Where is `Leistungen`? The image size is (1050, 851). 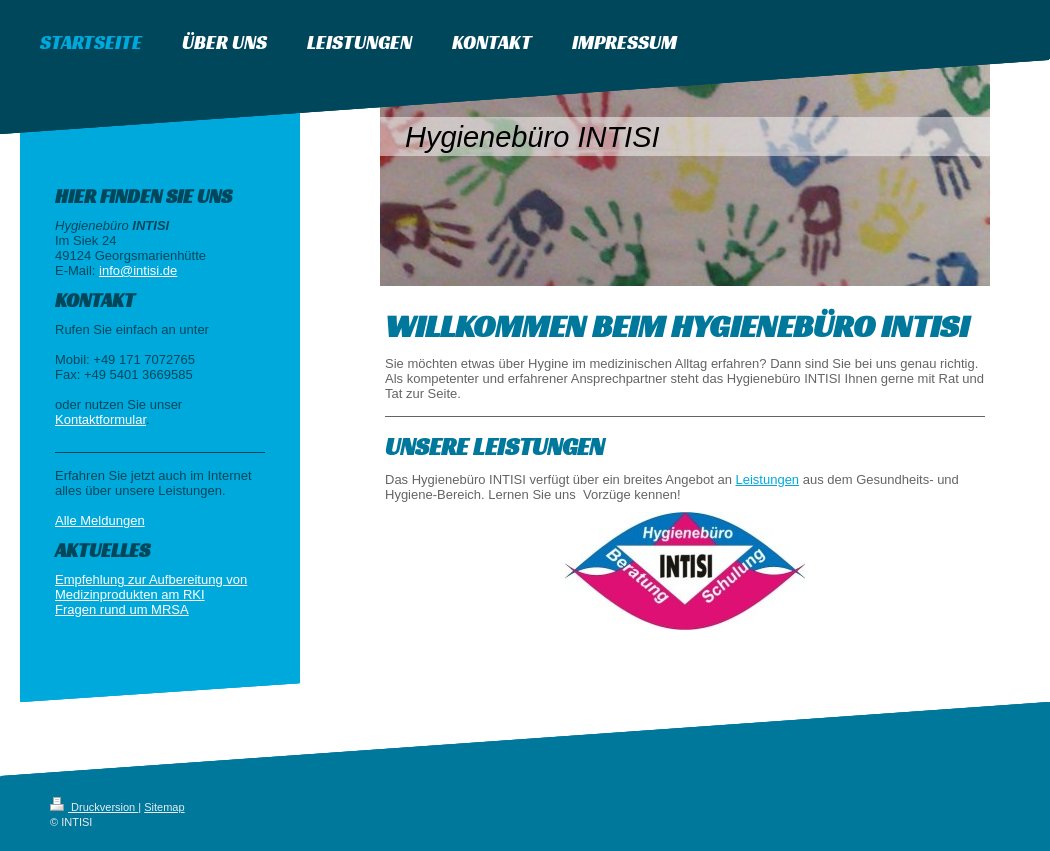 Leistungen is located at coordinates (767, 479).